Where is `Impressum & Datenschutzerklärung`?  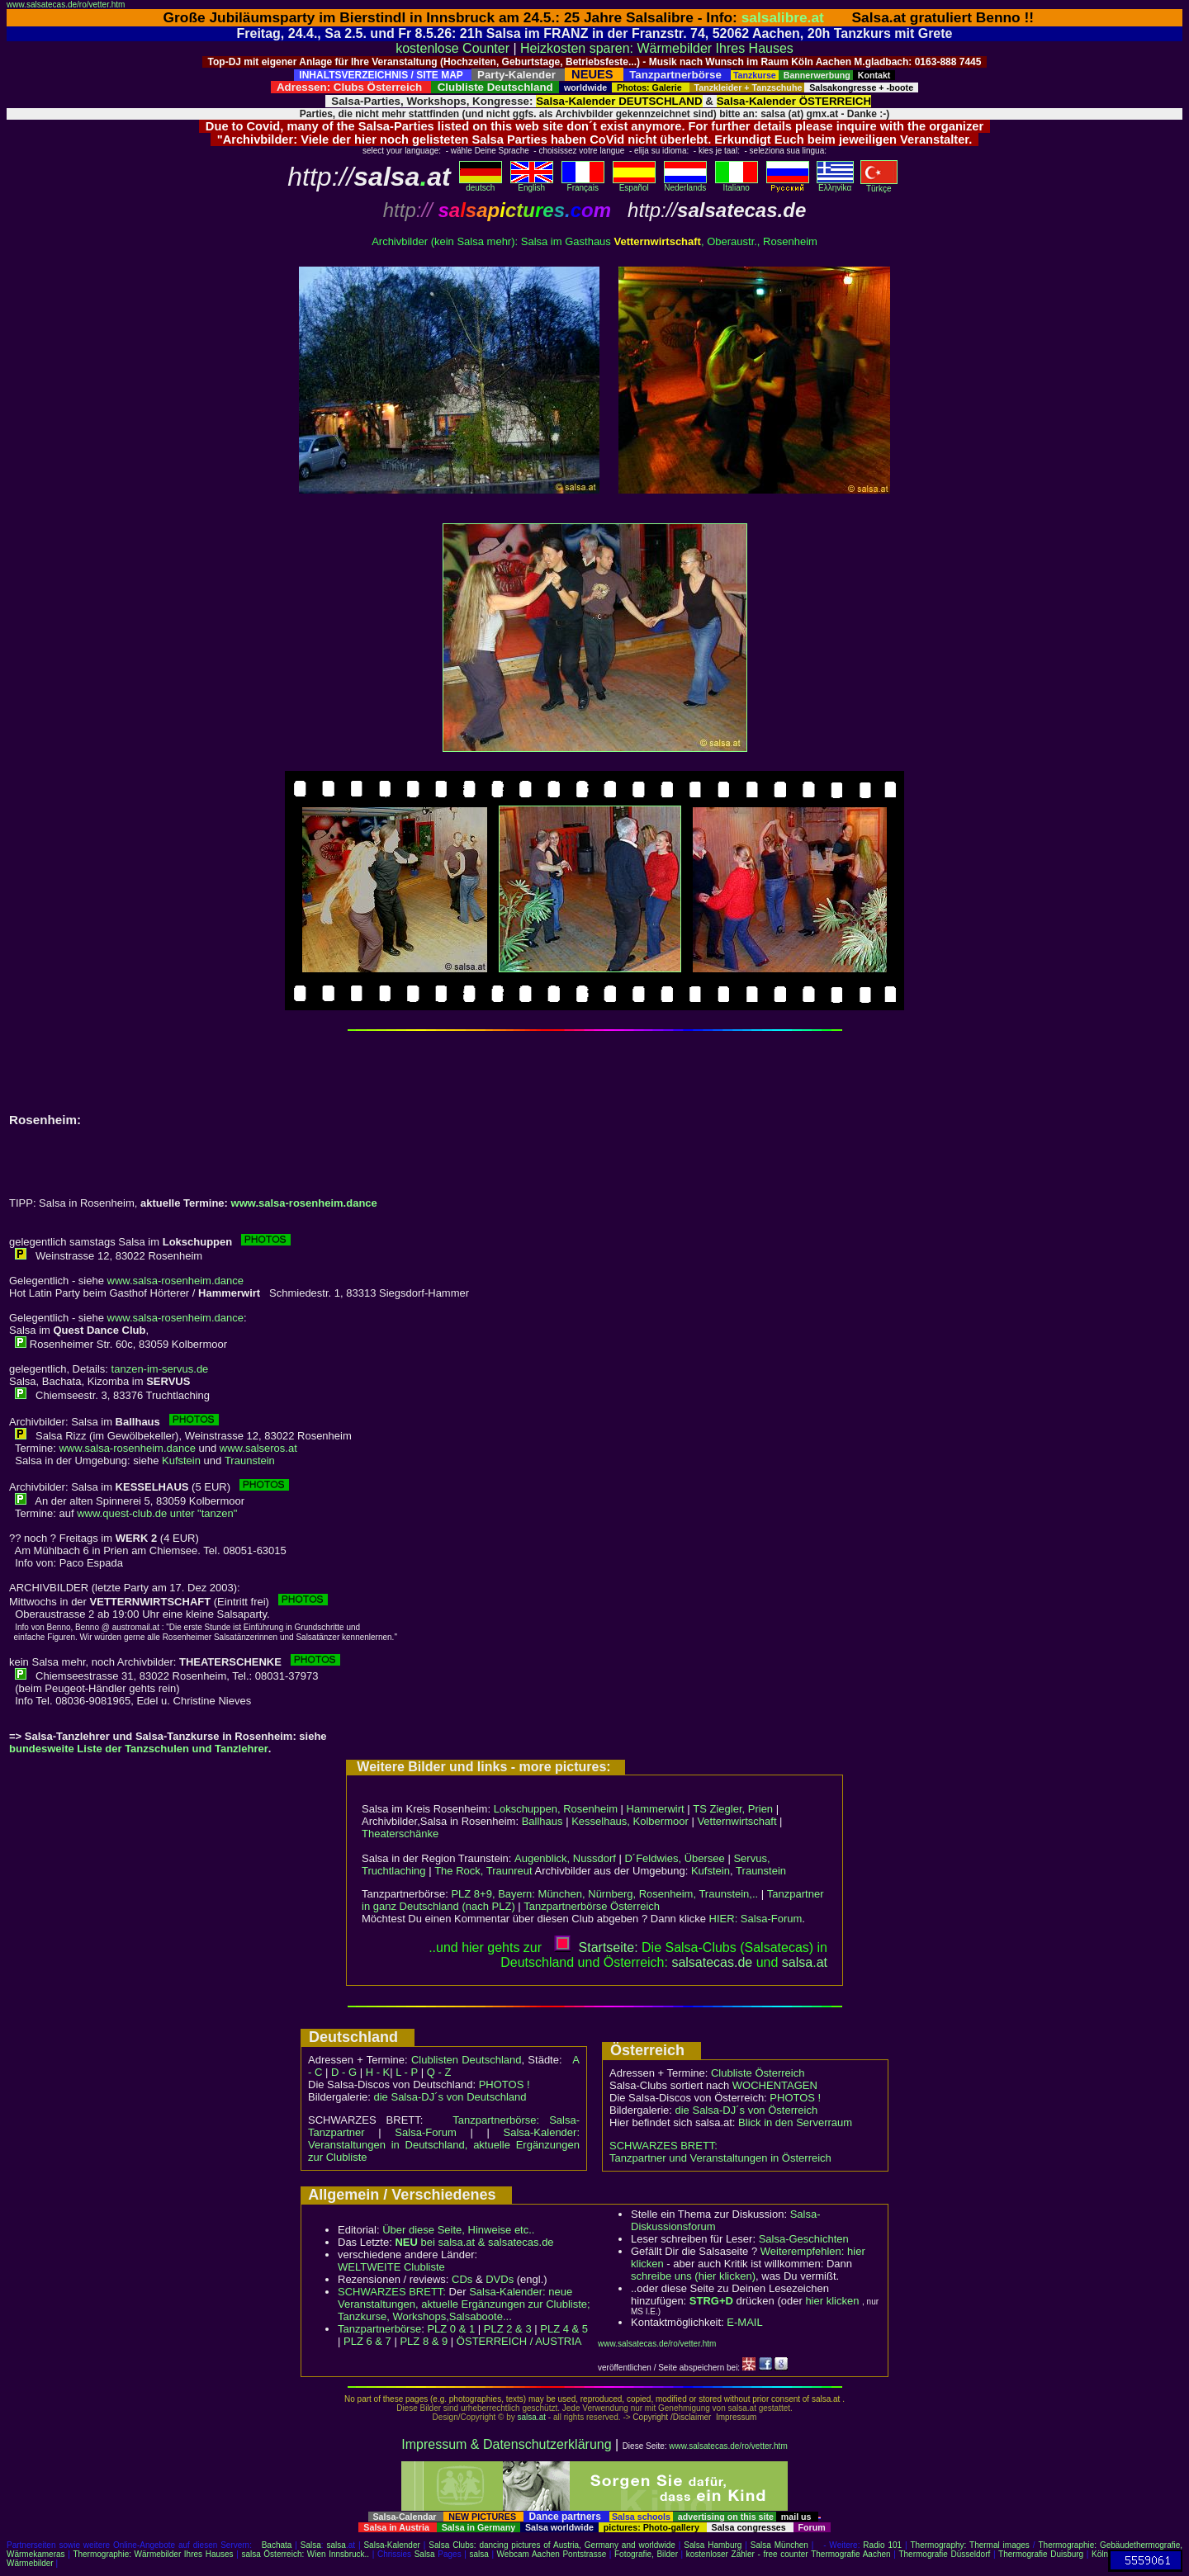 Impressum & Datenschutzerklärung is located at coordinates (506, 2444).